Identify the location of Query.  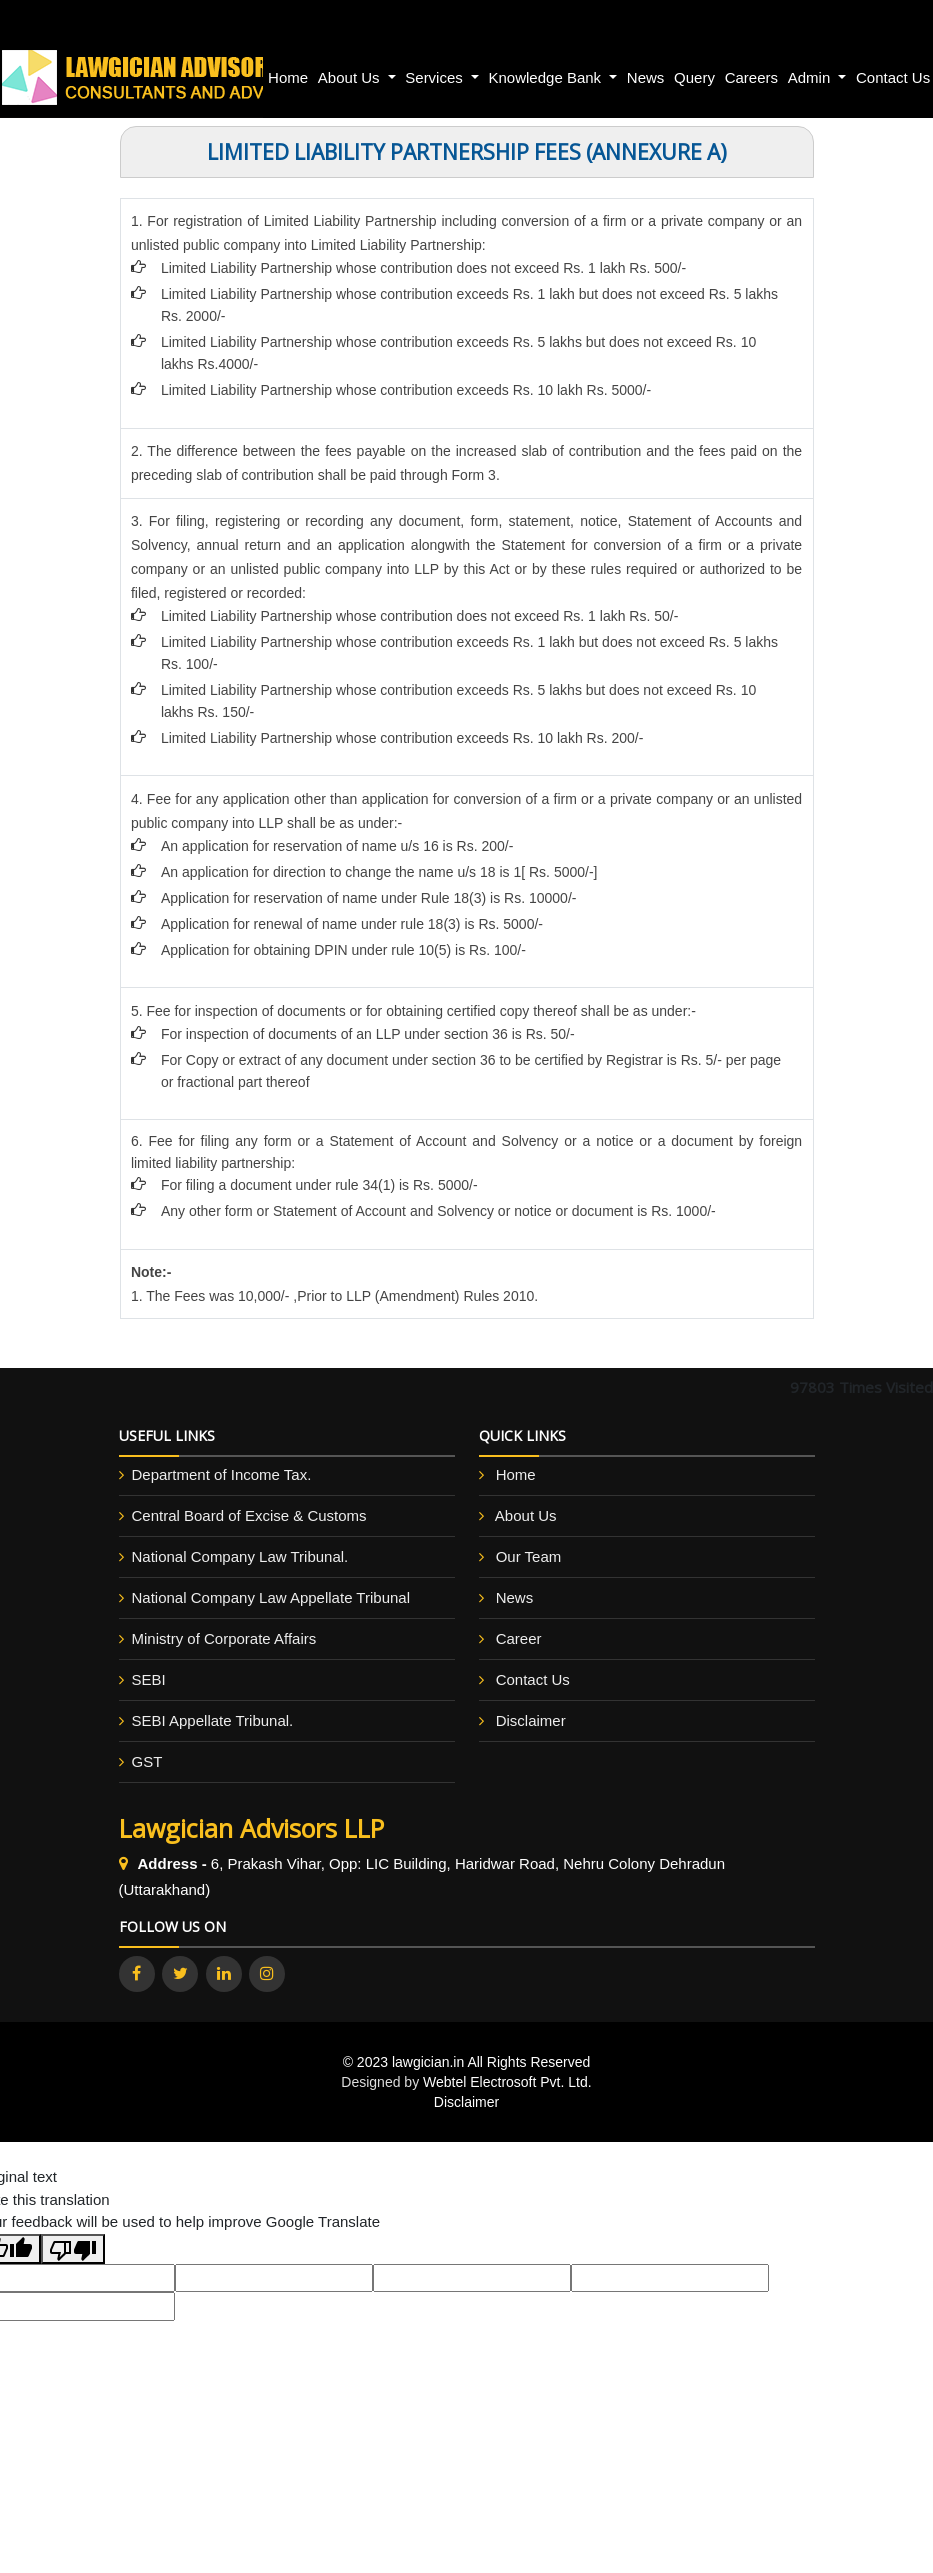
(694, 77).